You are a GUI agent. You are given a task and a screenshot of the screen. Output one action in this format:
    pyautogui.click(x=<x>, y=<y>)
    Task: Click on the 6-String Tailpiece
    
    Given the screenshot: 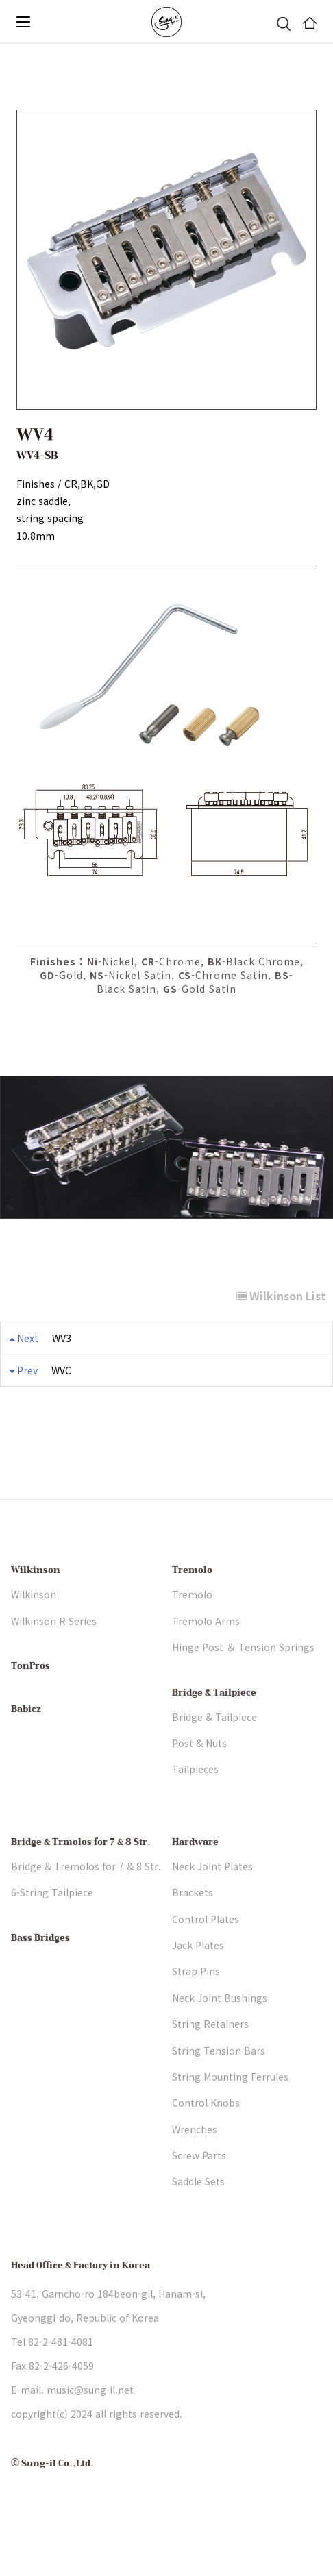 What is the action you would take?
    pyautogui.click(x=52, y=1931)
    